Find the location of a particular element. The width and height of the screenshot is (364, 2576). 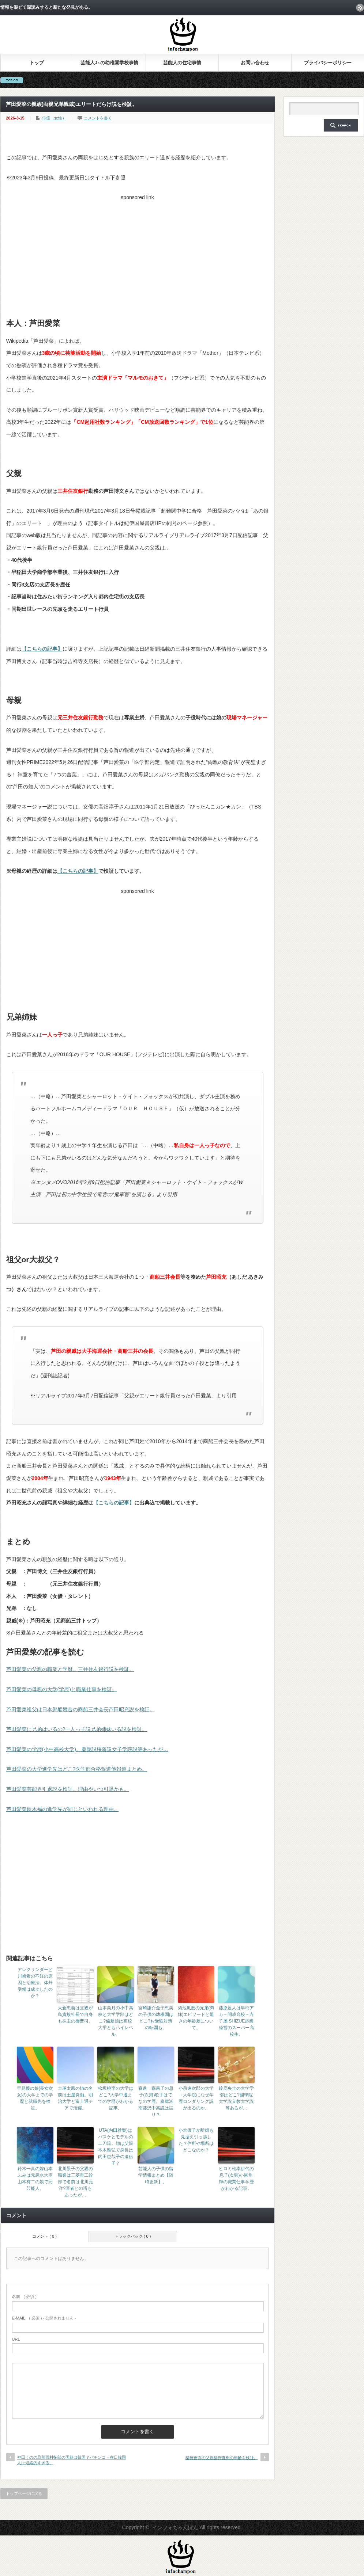

山本美月の小中高校と大学学部はどこ?偏差値は高校大学ともハイレベル。 is located at coordinates (115, 2021).